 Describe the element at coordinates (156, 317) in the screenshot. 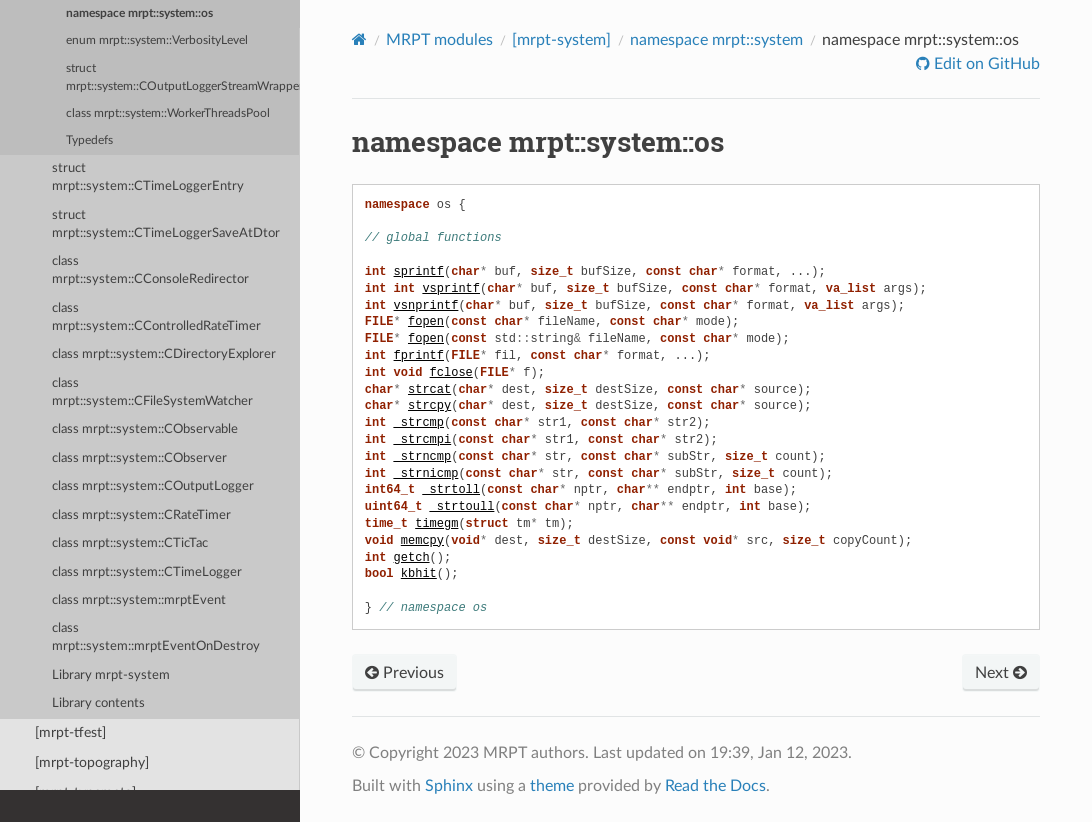

I see `class mrpt::system::CControlledRateTimer` at that location.